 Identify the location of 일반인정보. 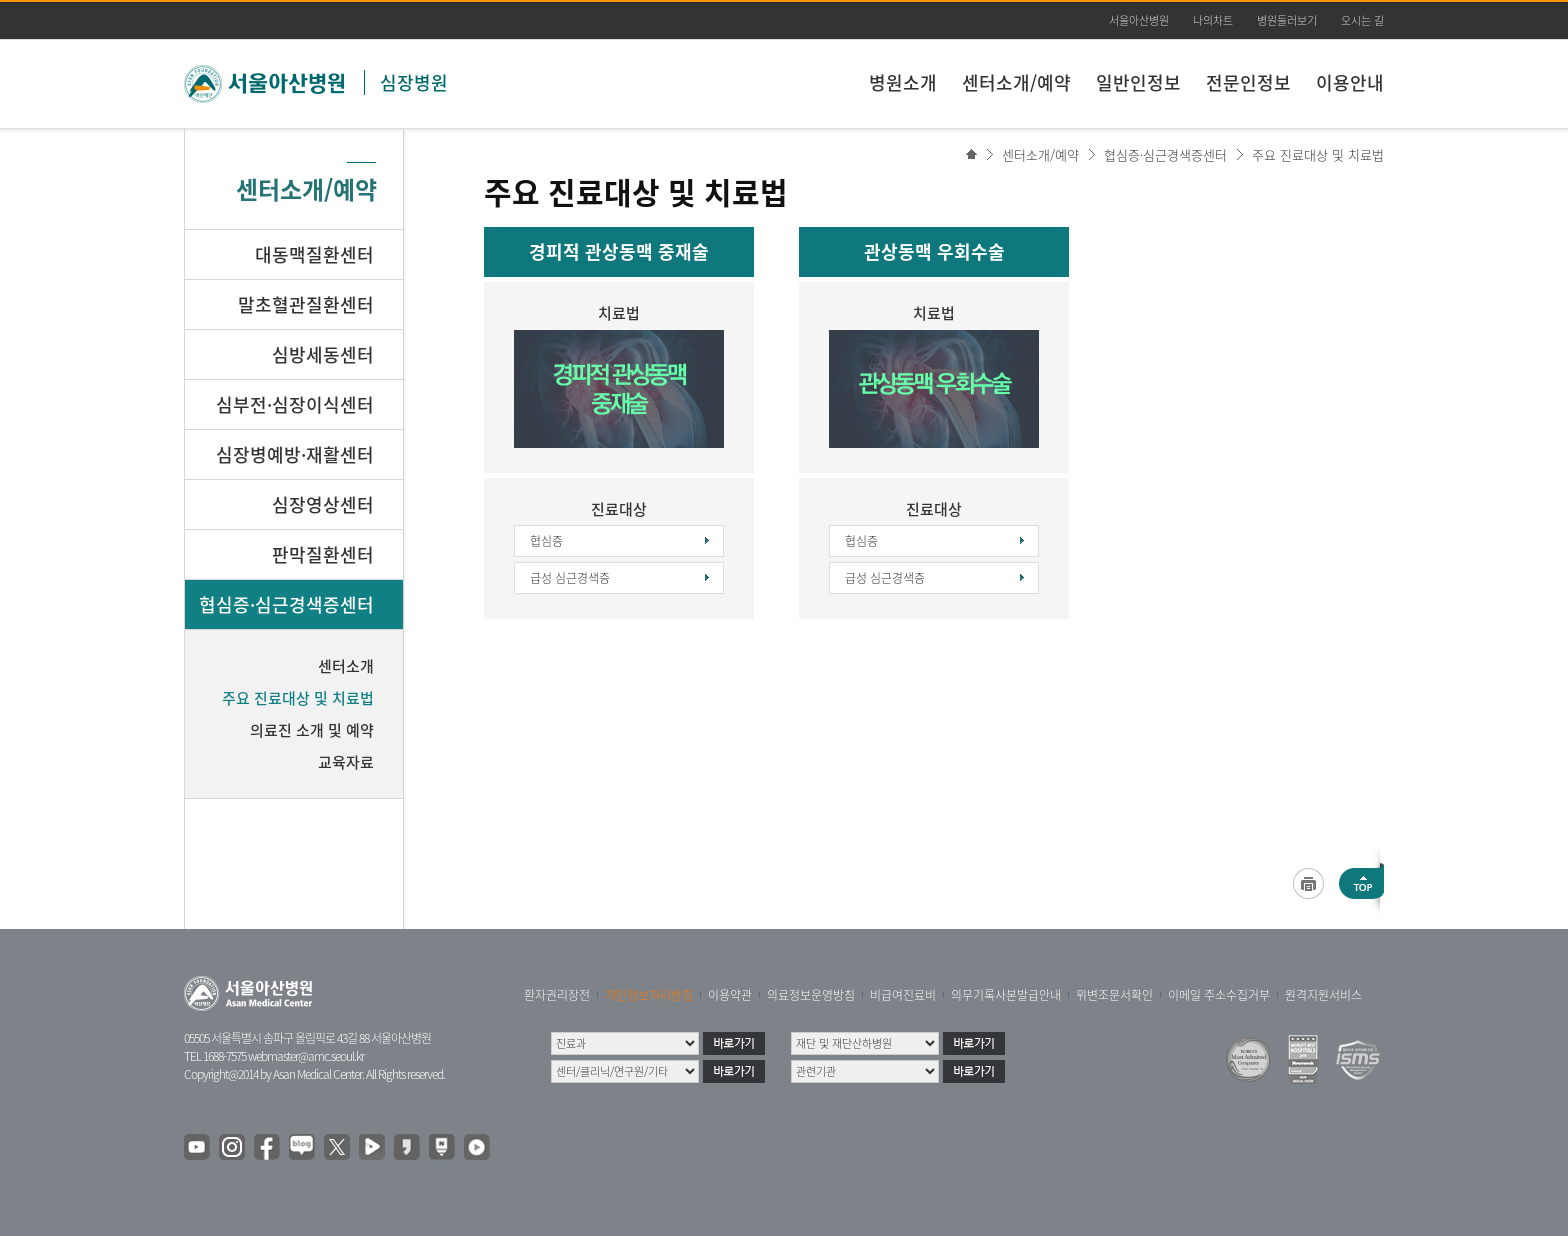
(1138, 82).